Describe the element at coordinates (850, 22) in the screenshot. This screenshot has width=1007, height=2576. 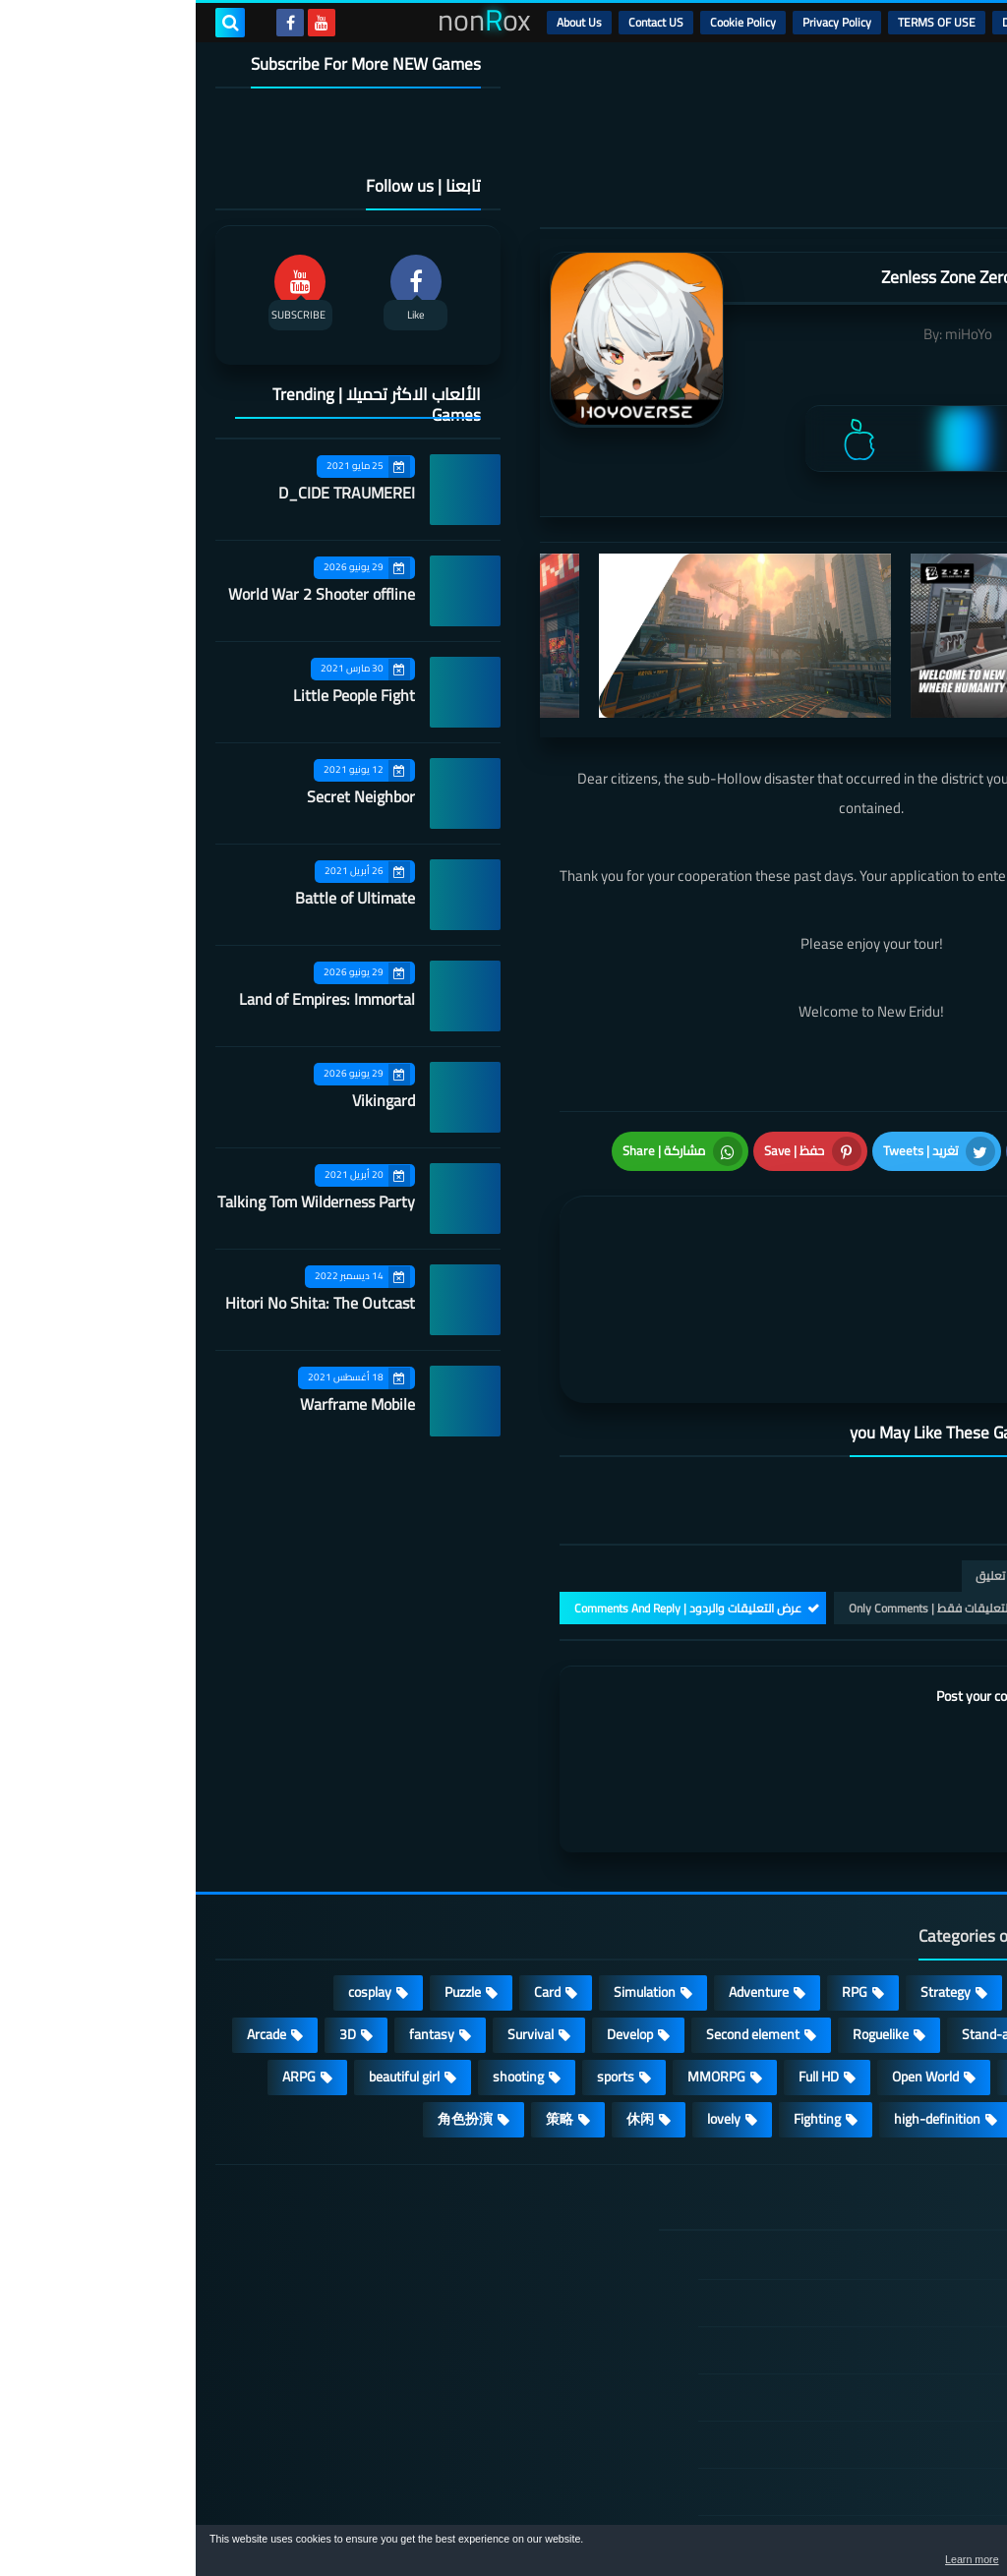
I see `DMCA Disclaimer` at that location.